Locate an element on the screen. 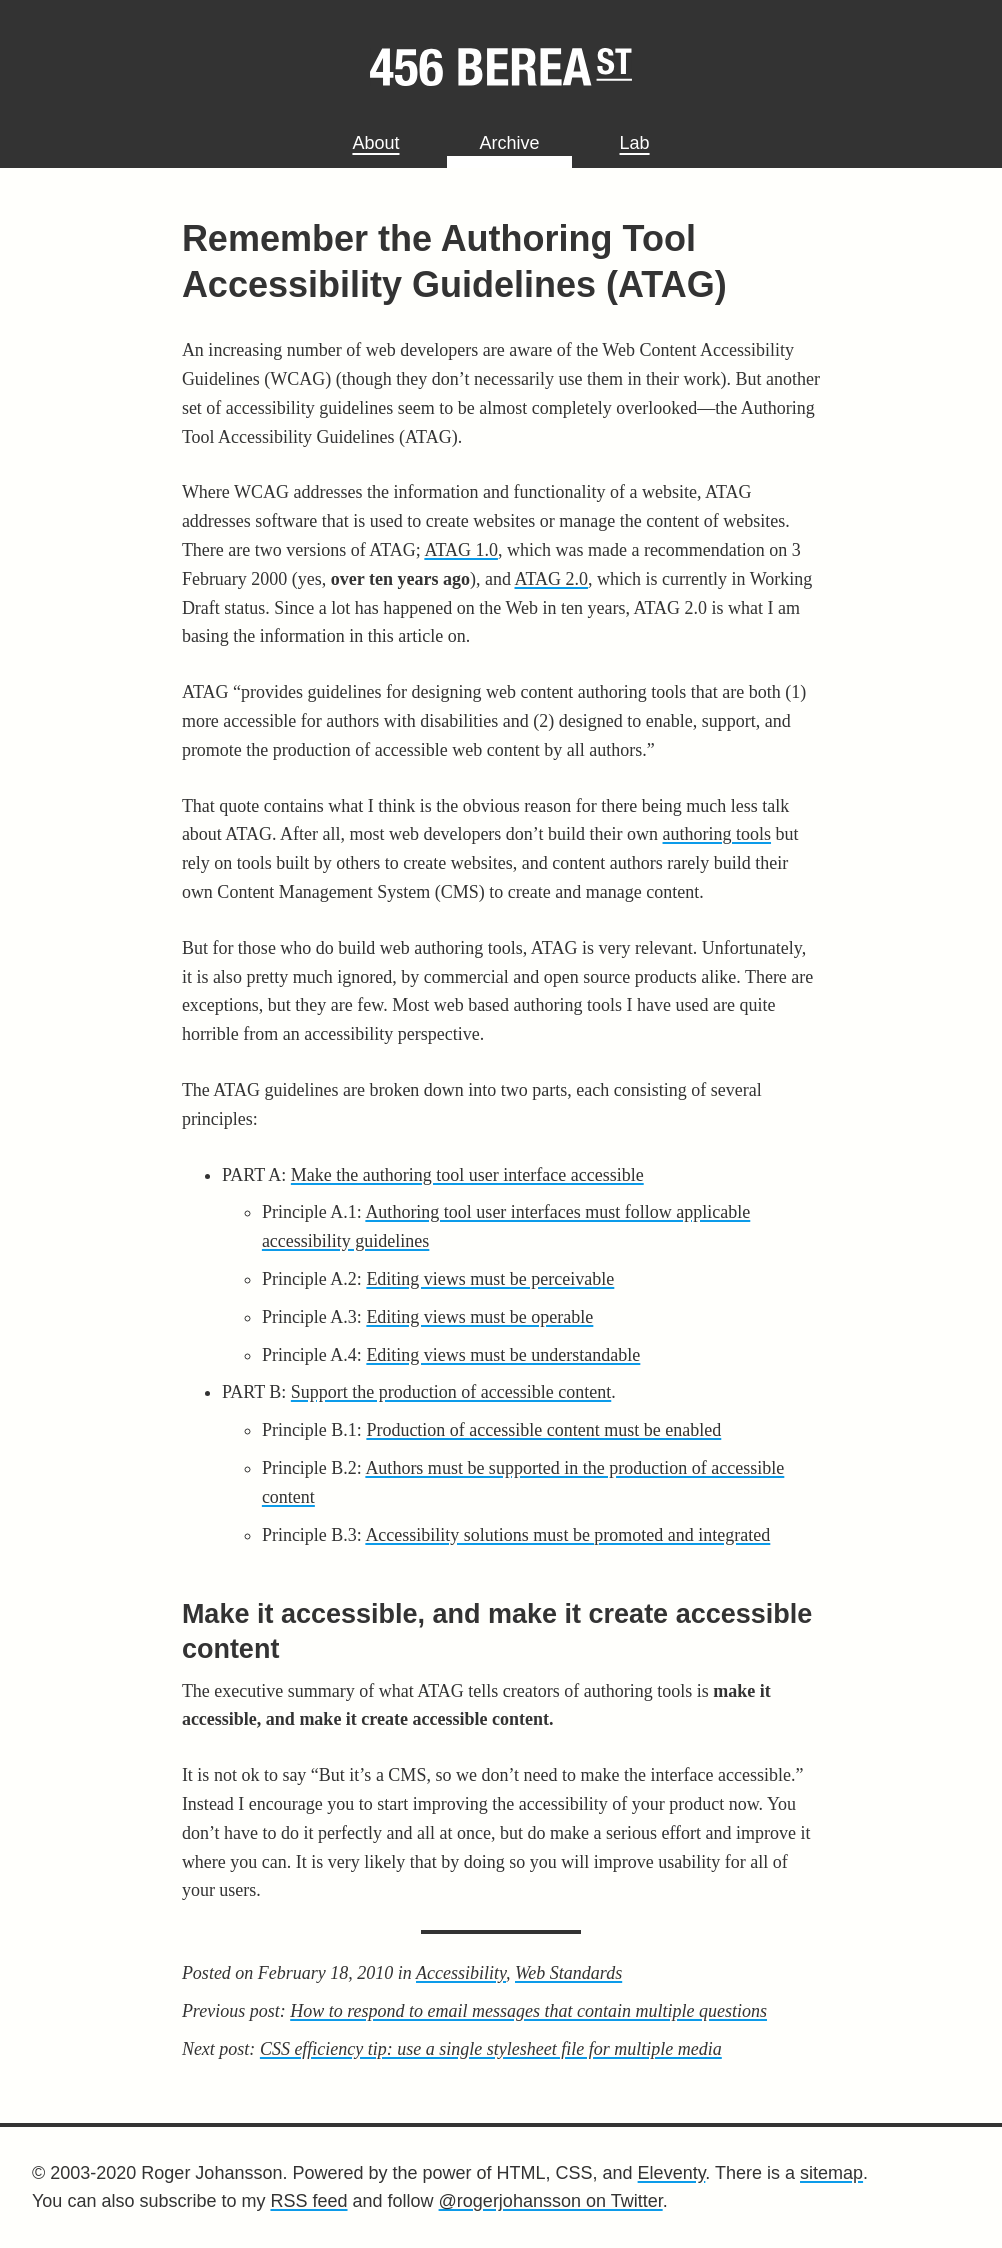 Image resolution: width=1002 pixels, height=2248 pixels. Editing views must be perceivable is located at coordinates (490, 1279).